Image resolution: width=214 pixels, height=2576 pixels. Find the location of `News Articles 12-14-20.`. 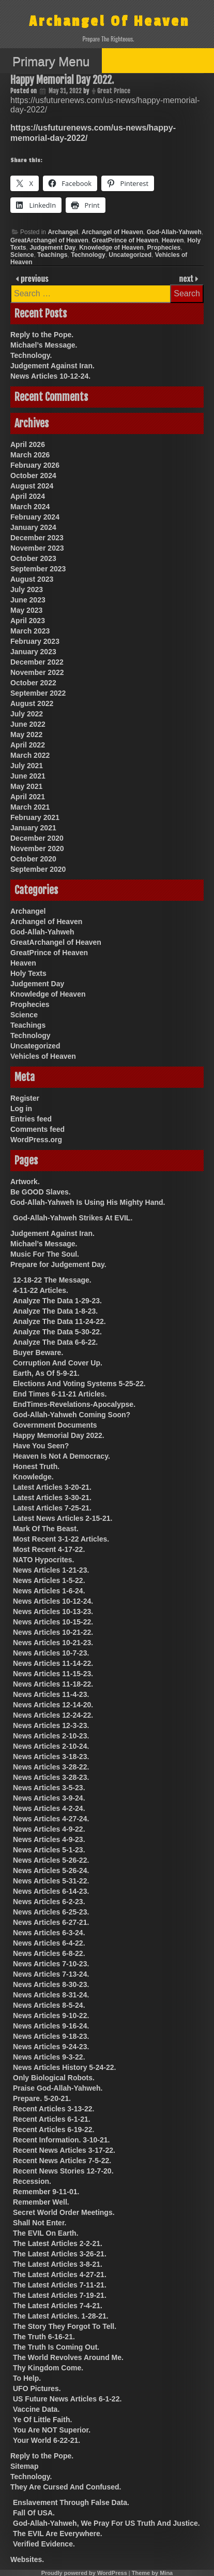

News Articles 12-14-20. is located at coordinates (53, 1705).